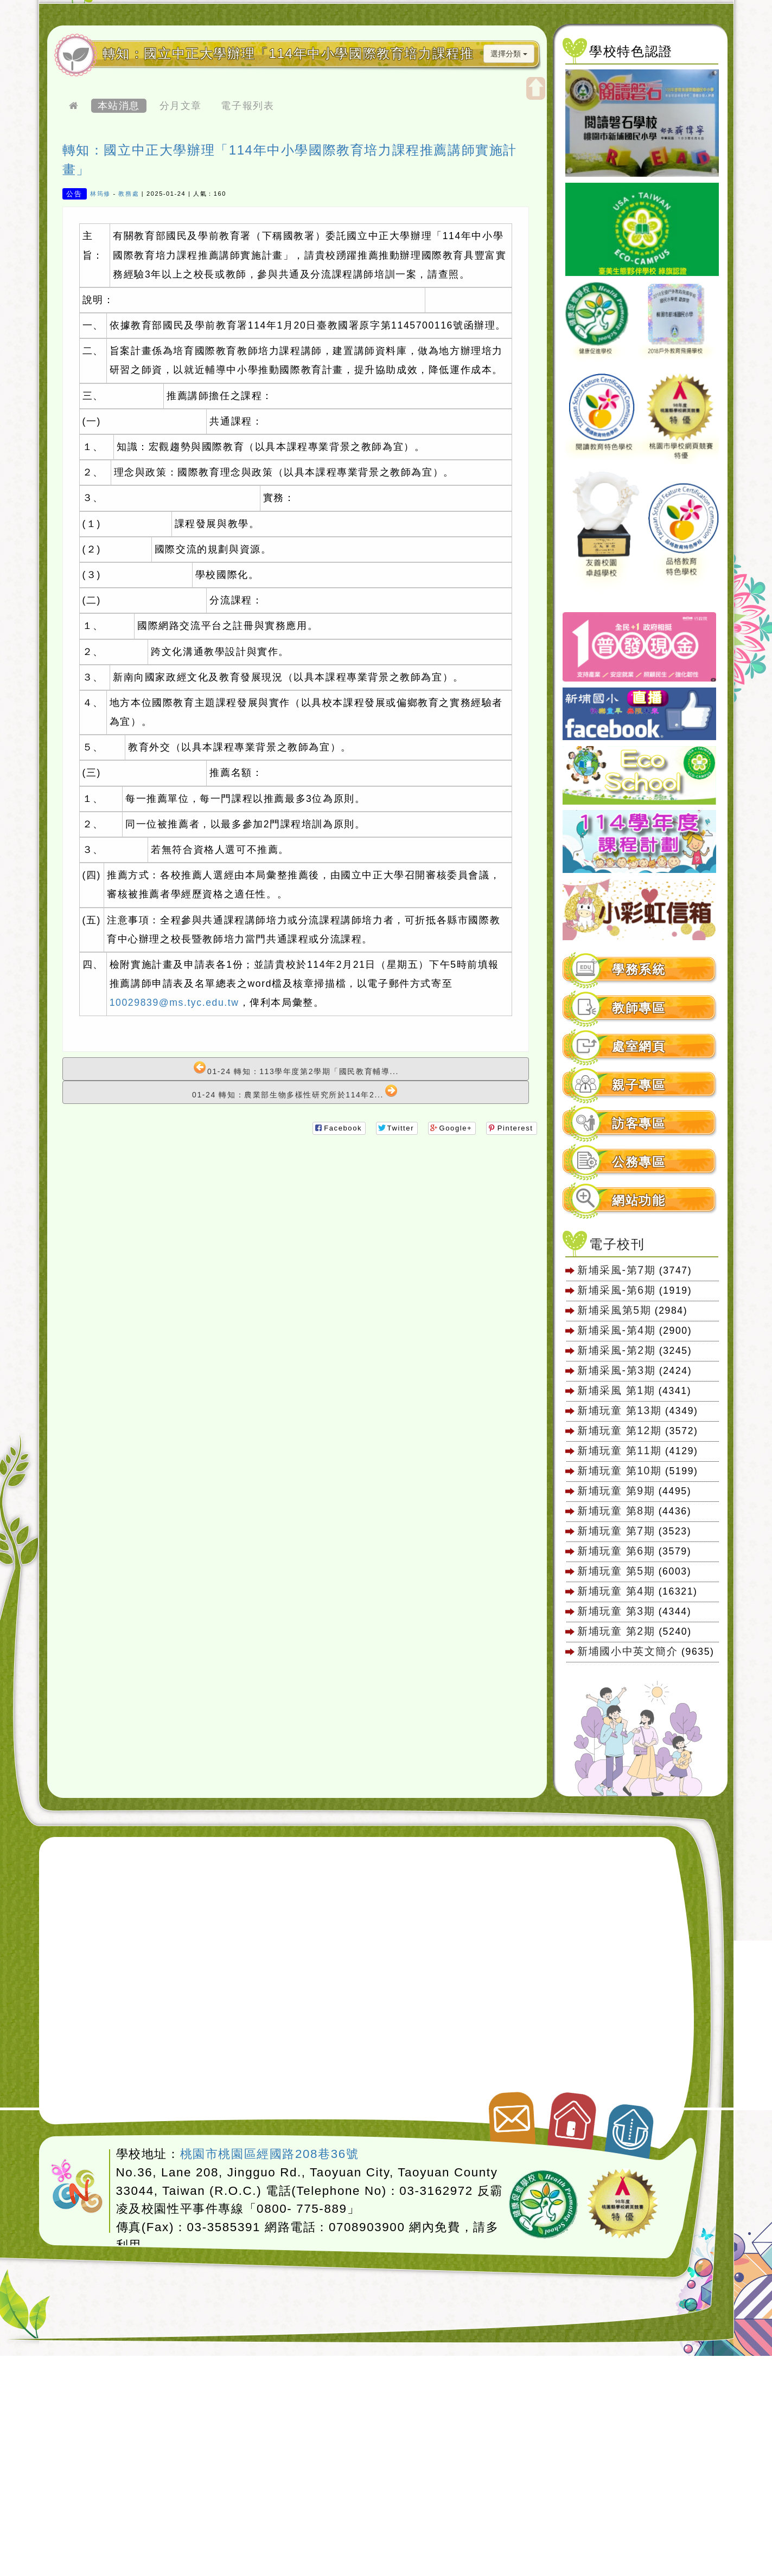 The width and height of the screenshot is (772, 2576). Describe the element at coordinates (128, 193) in the screenshot. I see `教務處` at that location.